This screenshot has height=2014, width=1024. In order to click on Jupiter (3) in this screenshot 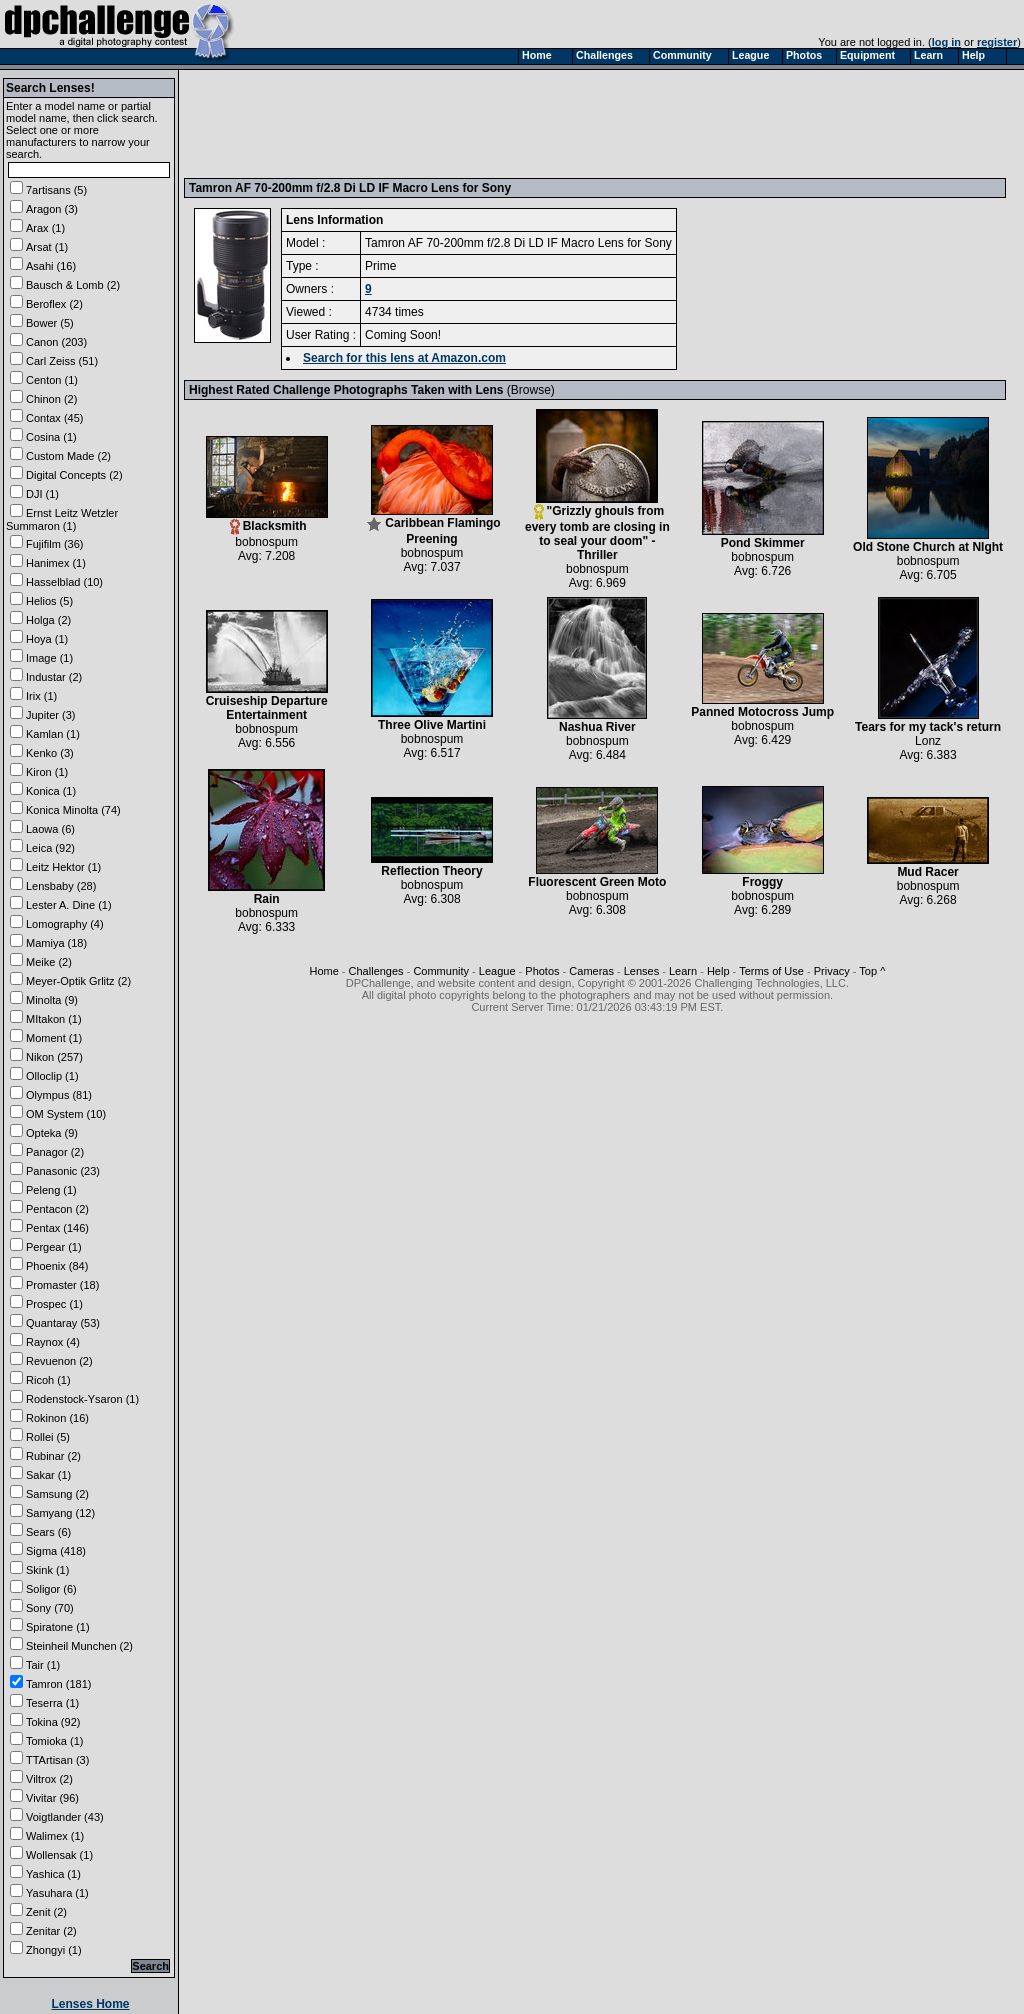, I will do `click(51, 715)`.